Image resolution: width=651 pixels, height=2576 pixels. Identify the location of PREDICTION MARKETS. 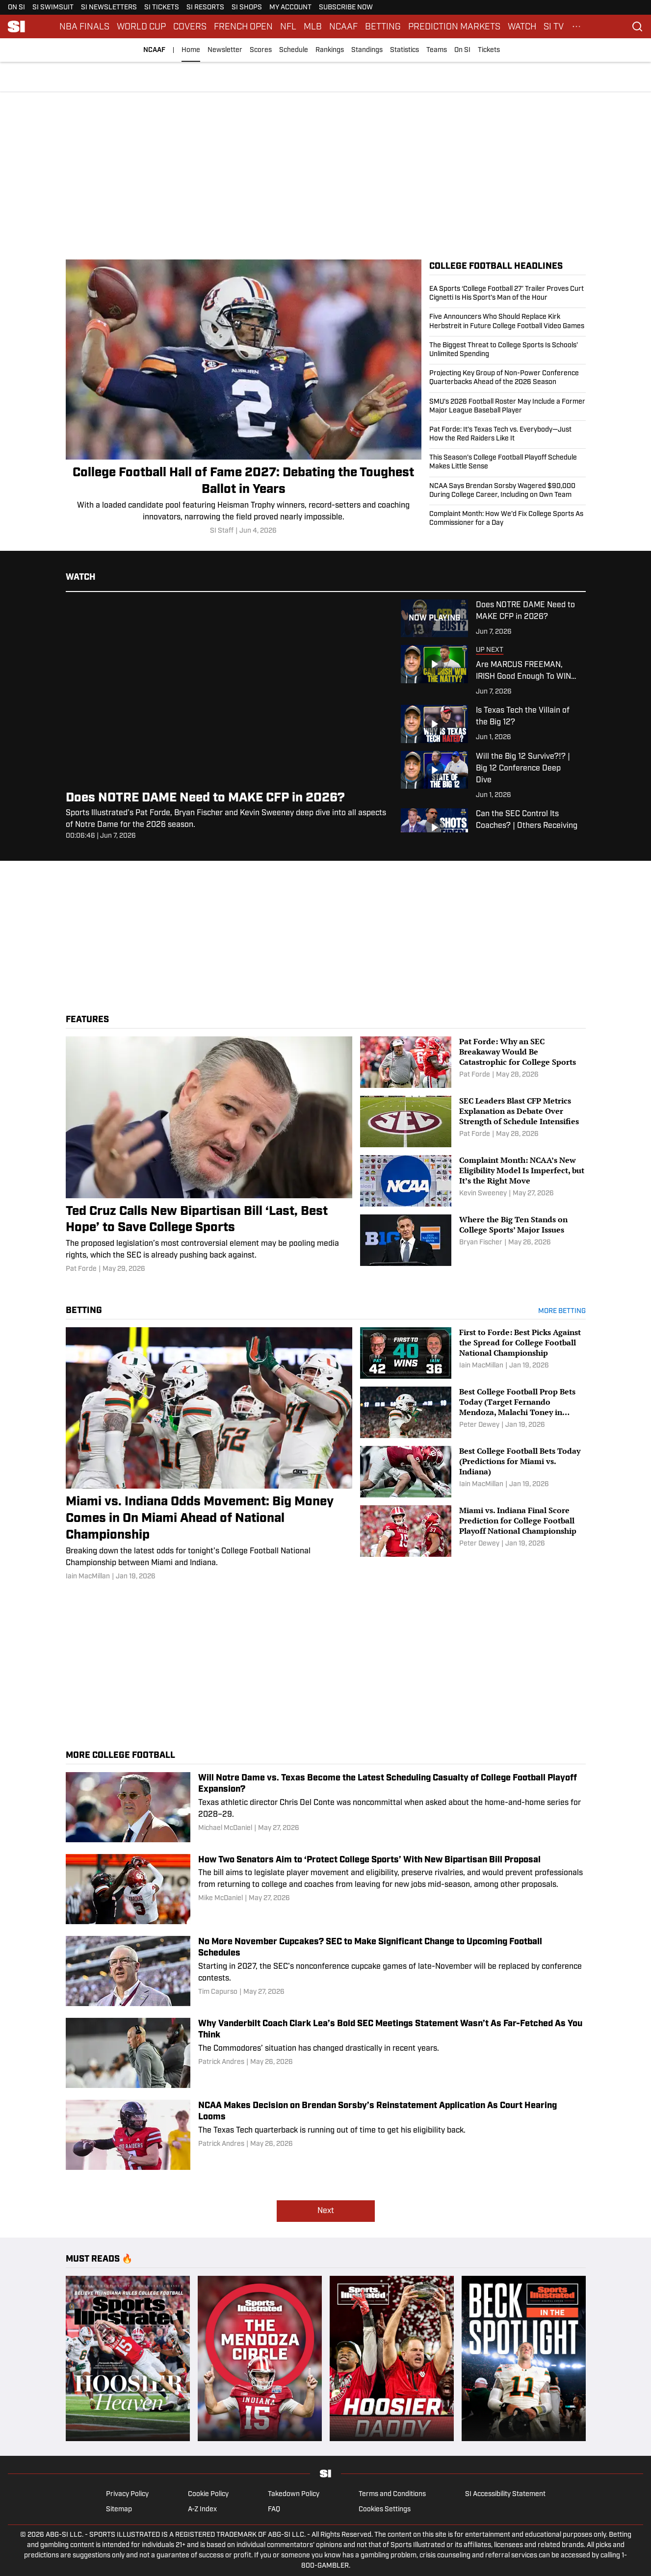
(454, 26).